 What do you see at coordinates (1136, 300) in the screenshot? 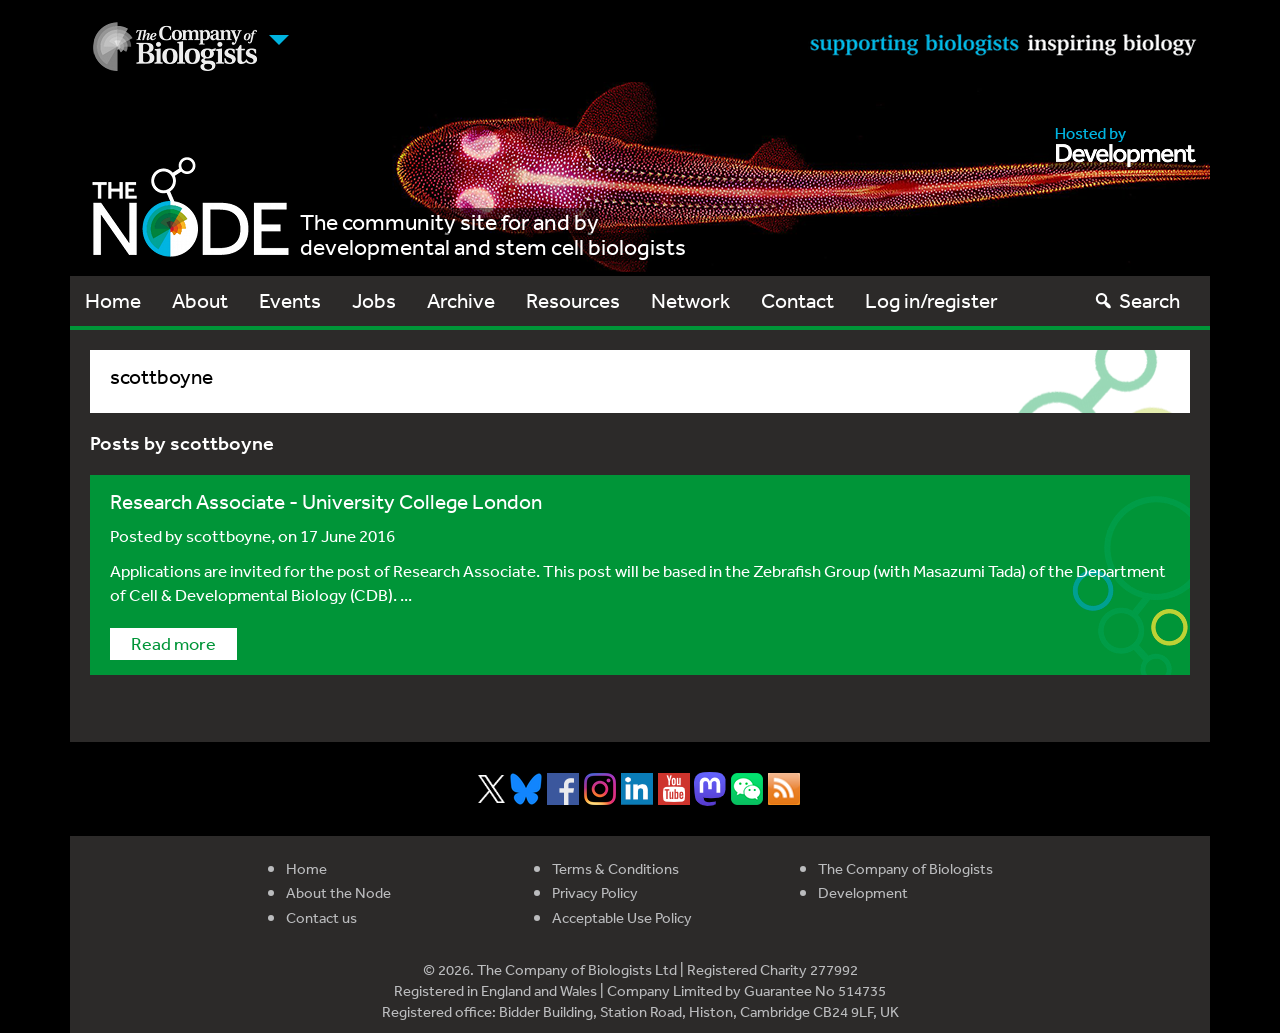
I see `Search` at bounding box center [1136, 300].